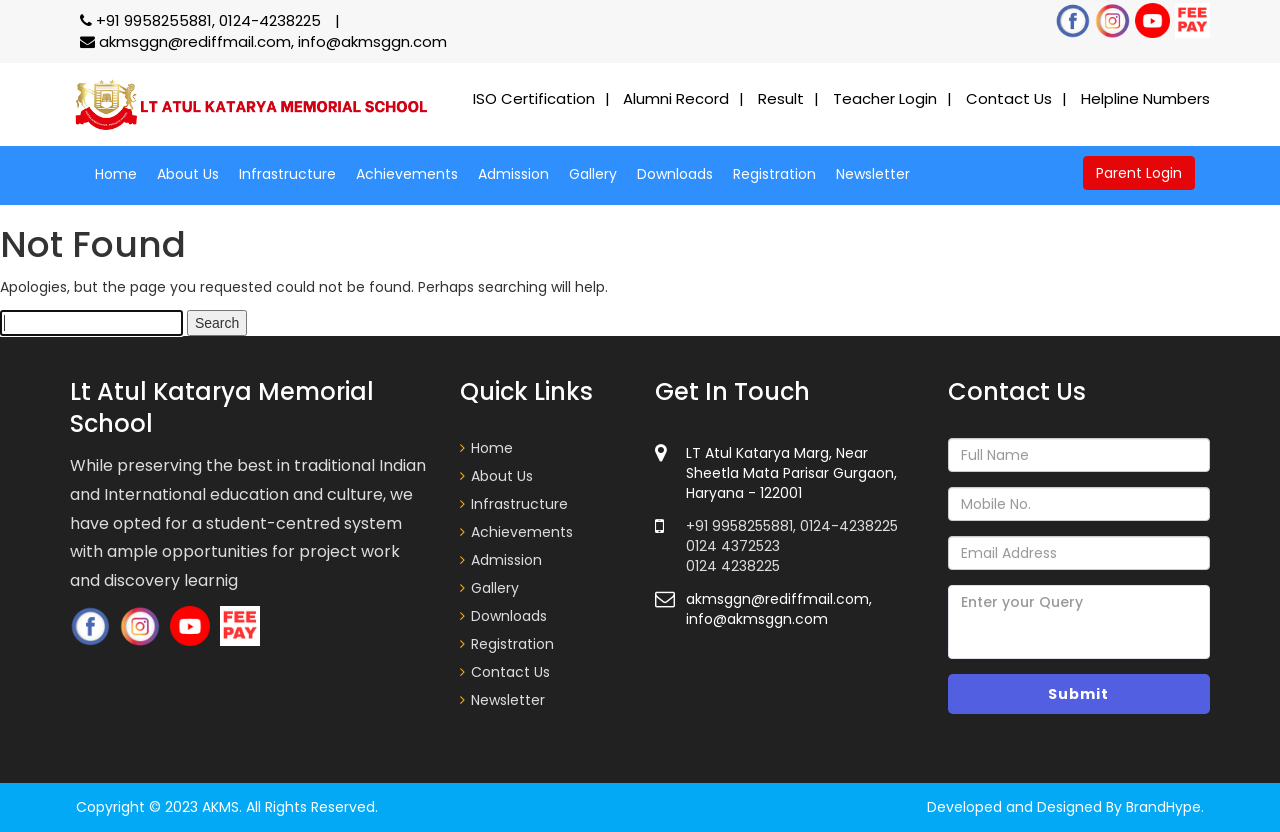  I want to click on Infrastructure, so click(287, 174).